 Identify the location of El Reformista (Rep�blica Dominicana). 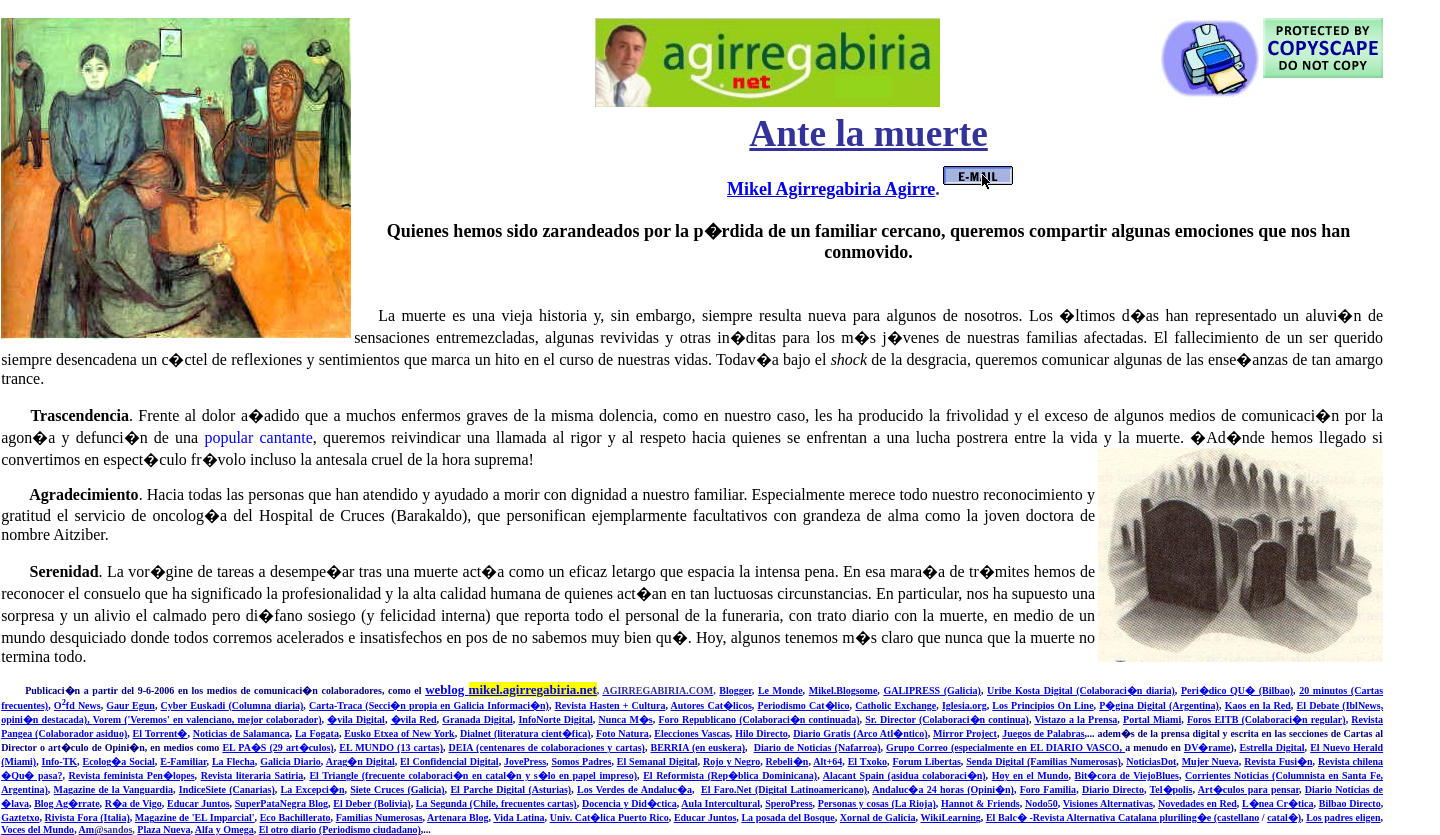
(730, 775).